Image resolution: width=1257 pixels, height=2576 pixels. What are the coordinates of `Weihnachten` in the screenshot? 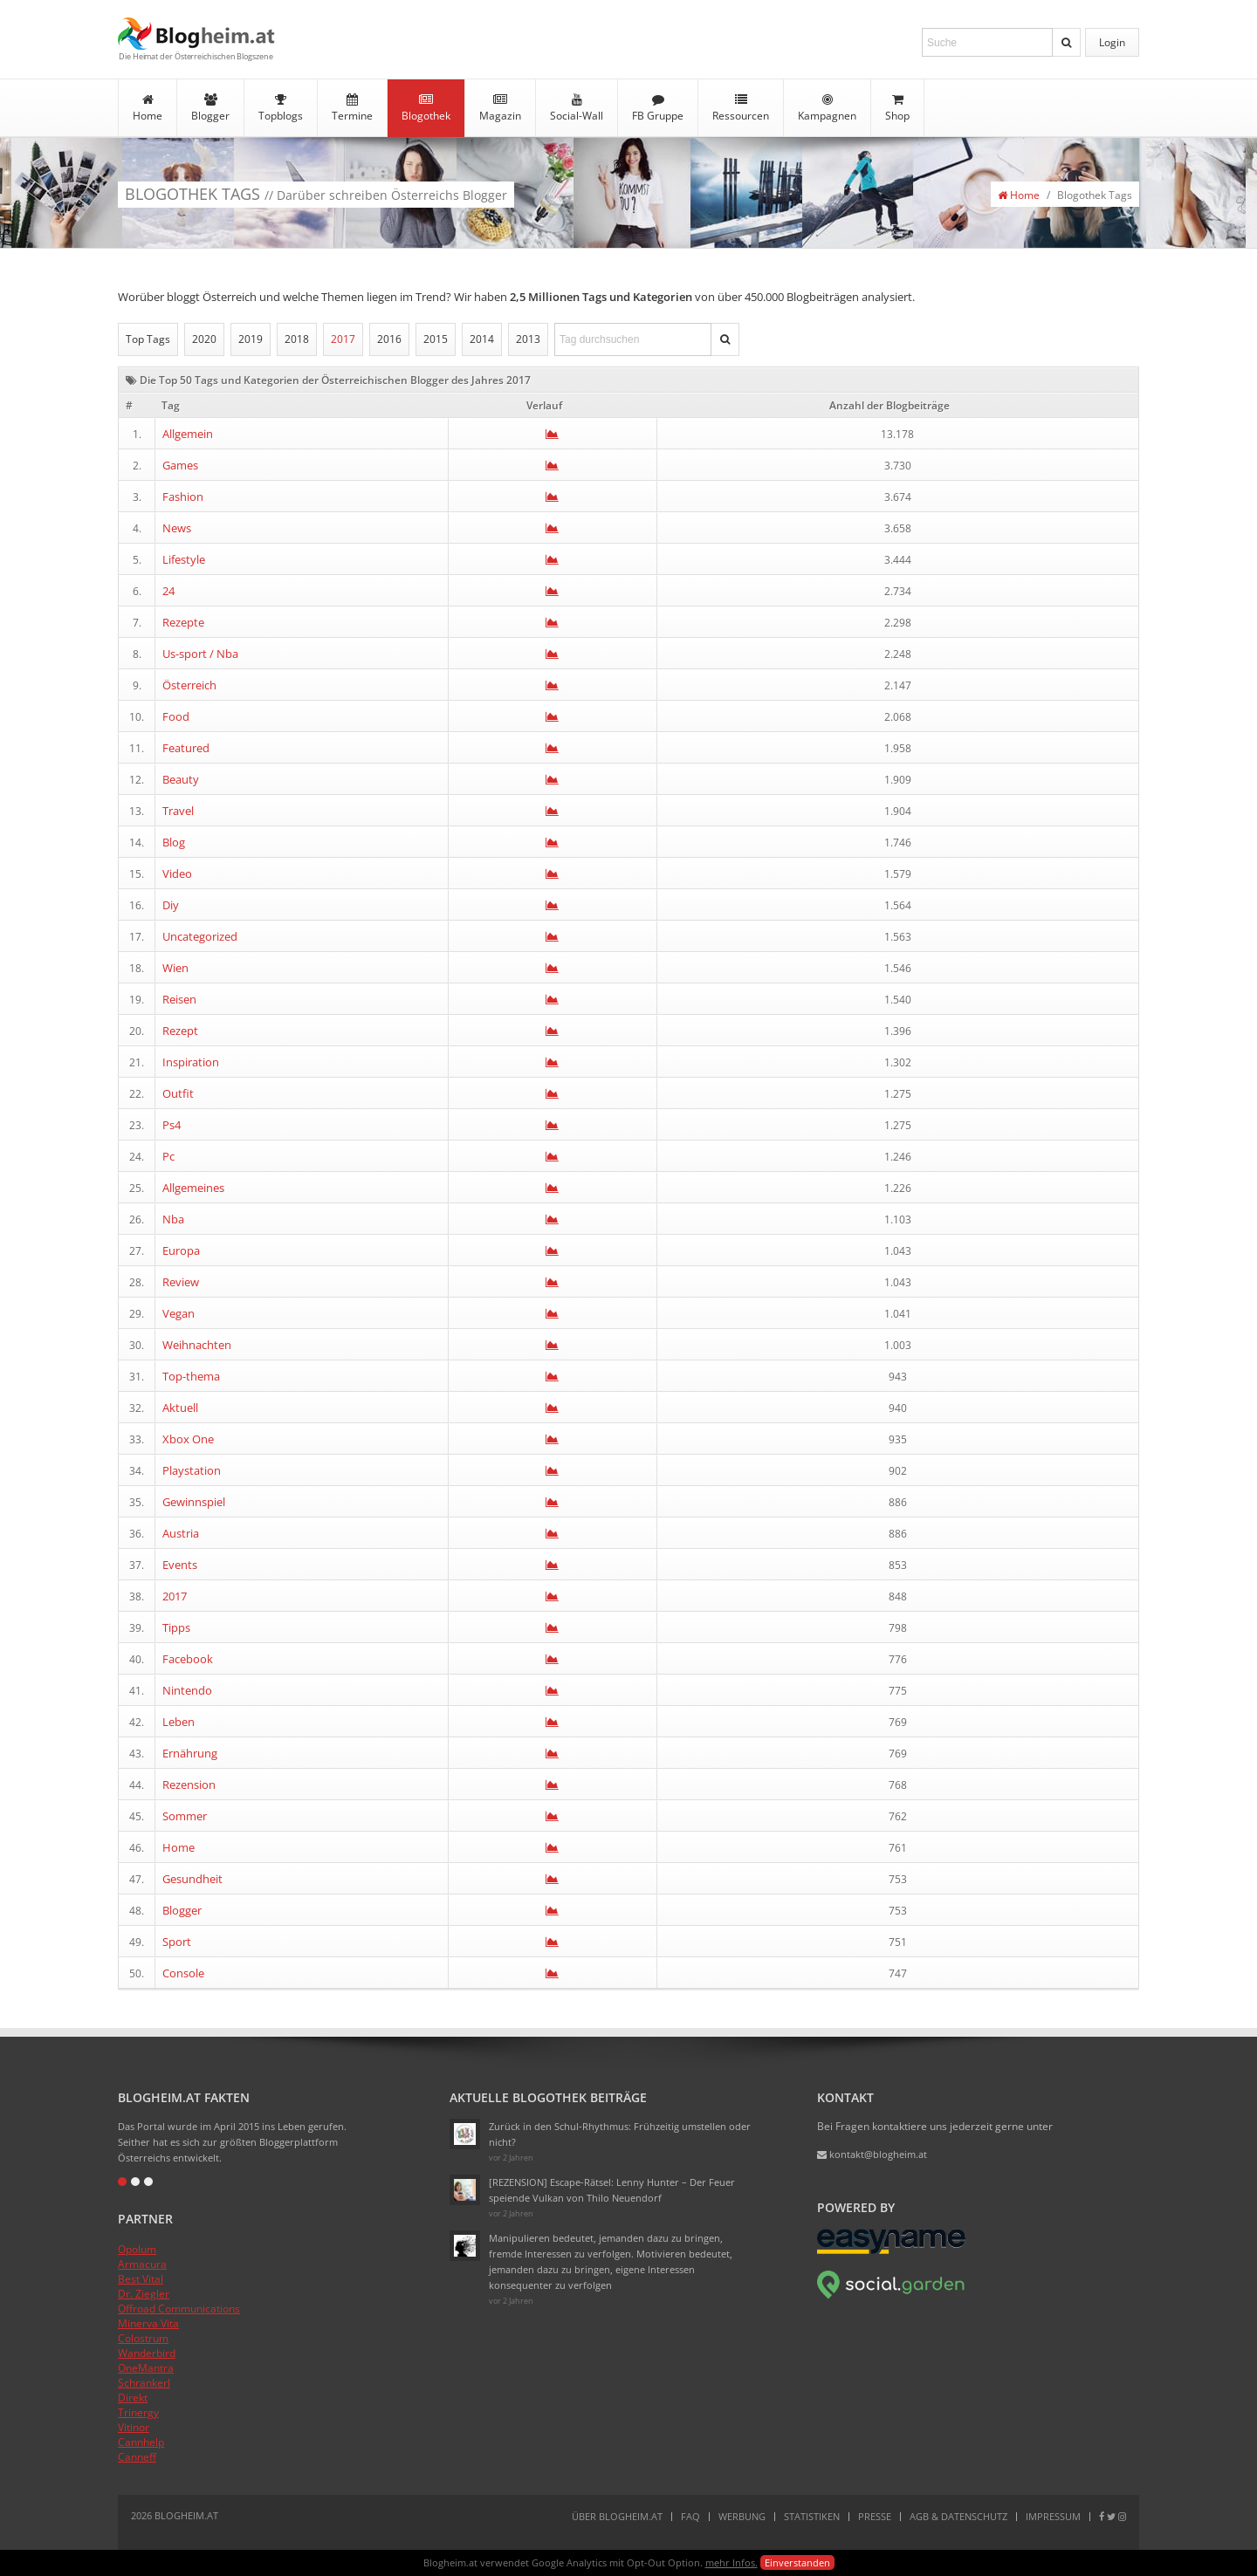 It's located at (196, 1345).